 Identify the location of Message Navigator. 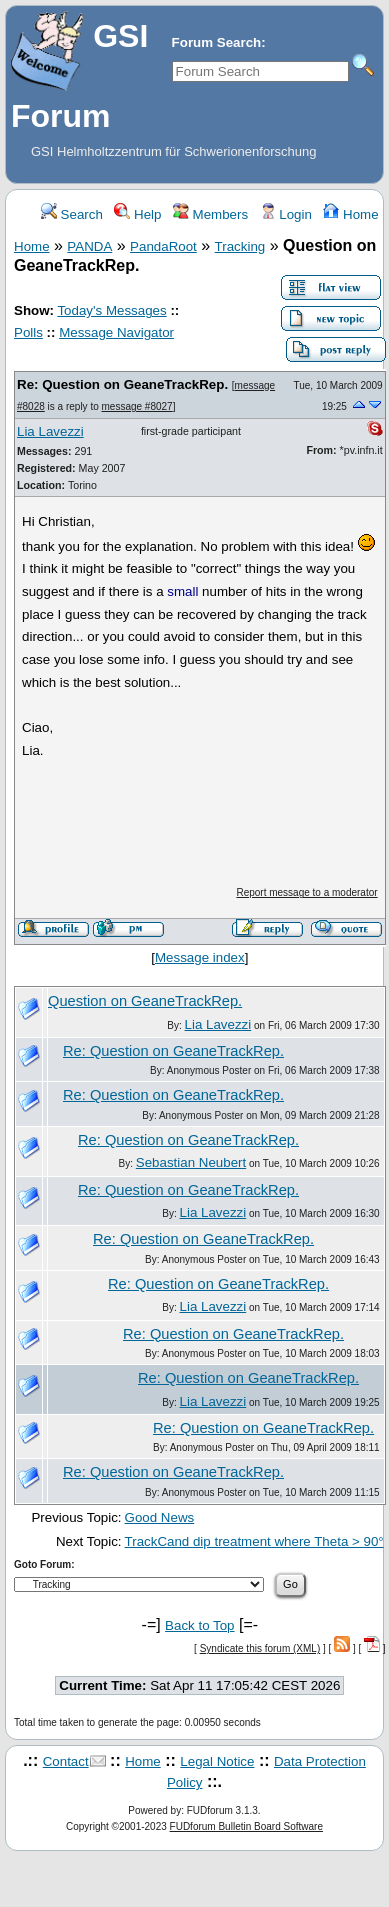
(116, 332).